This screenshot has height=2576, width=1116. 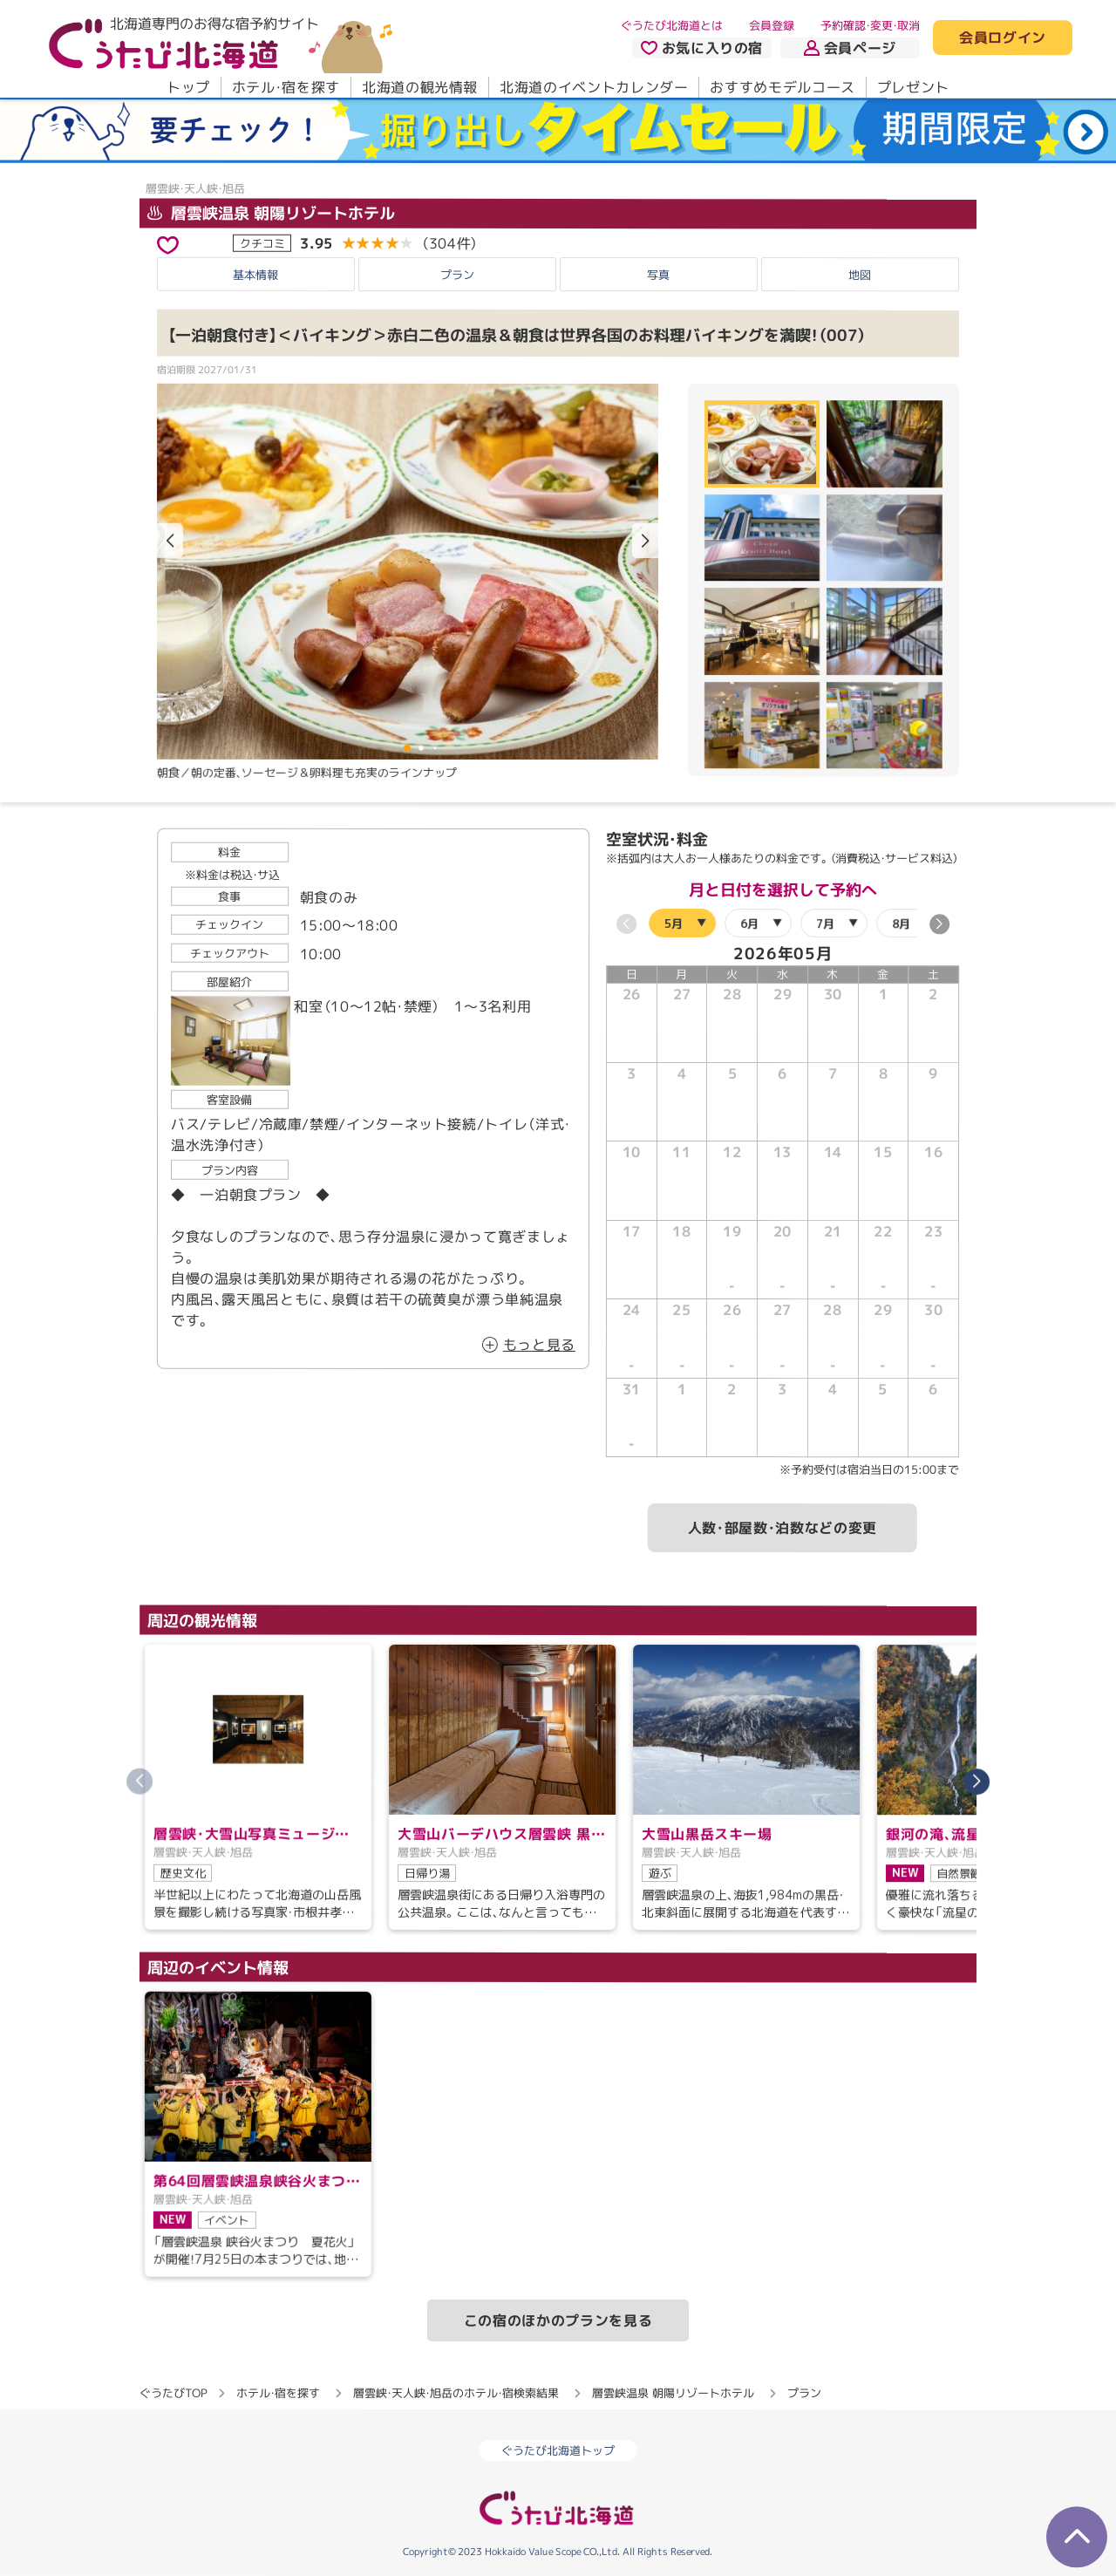 I want to click on ぐうたびTOP, so click(x=173, y=2393).